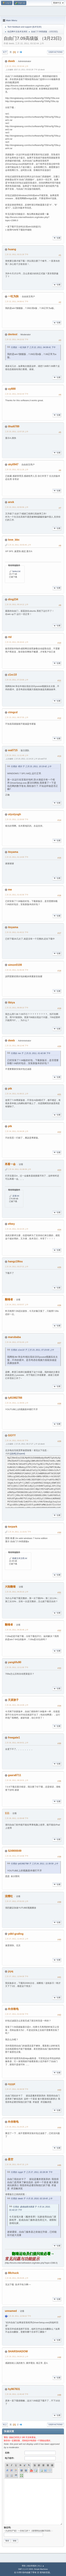  What do you see at coordinates (16, 1229) in the screenshot?
I see `三月 24, 2011, 02:22:29 上午` at bounding box center [16, 1229].